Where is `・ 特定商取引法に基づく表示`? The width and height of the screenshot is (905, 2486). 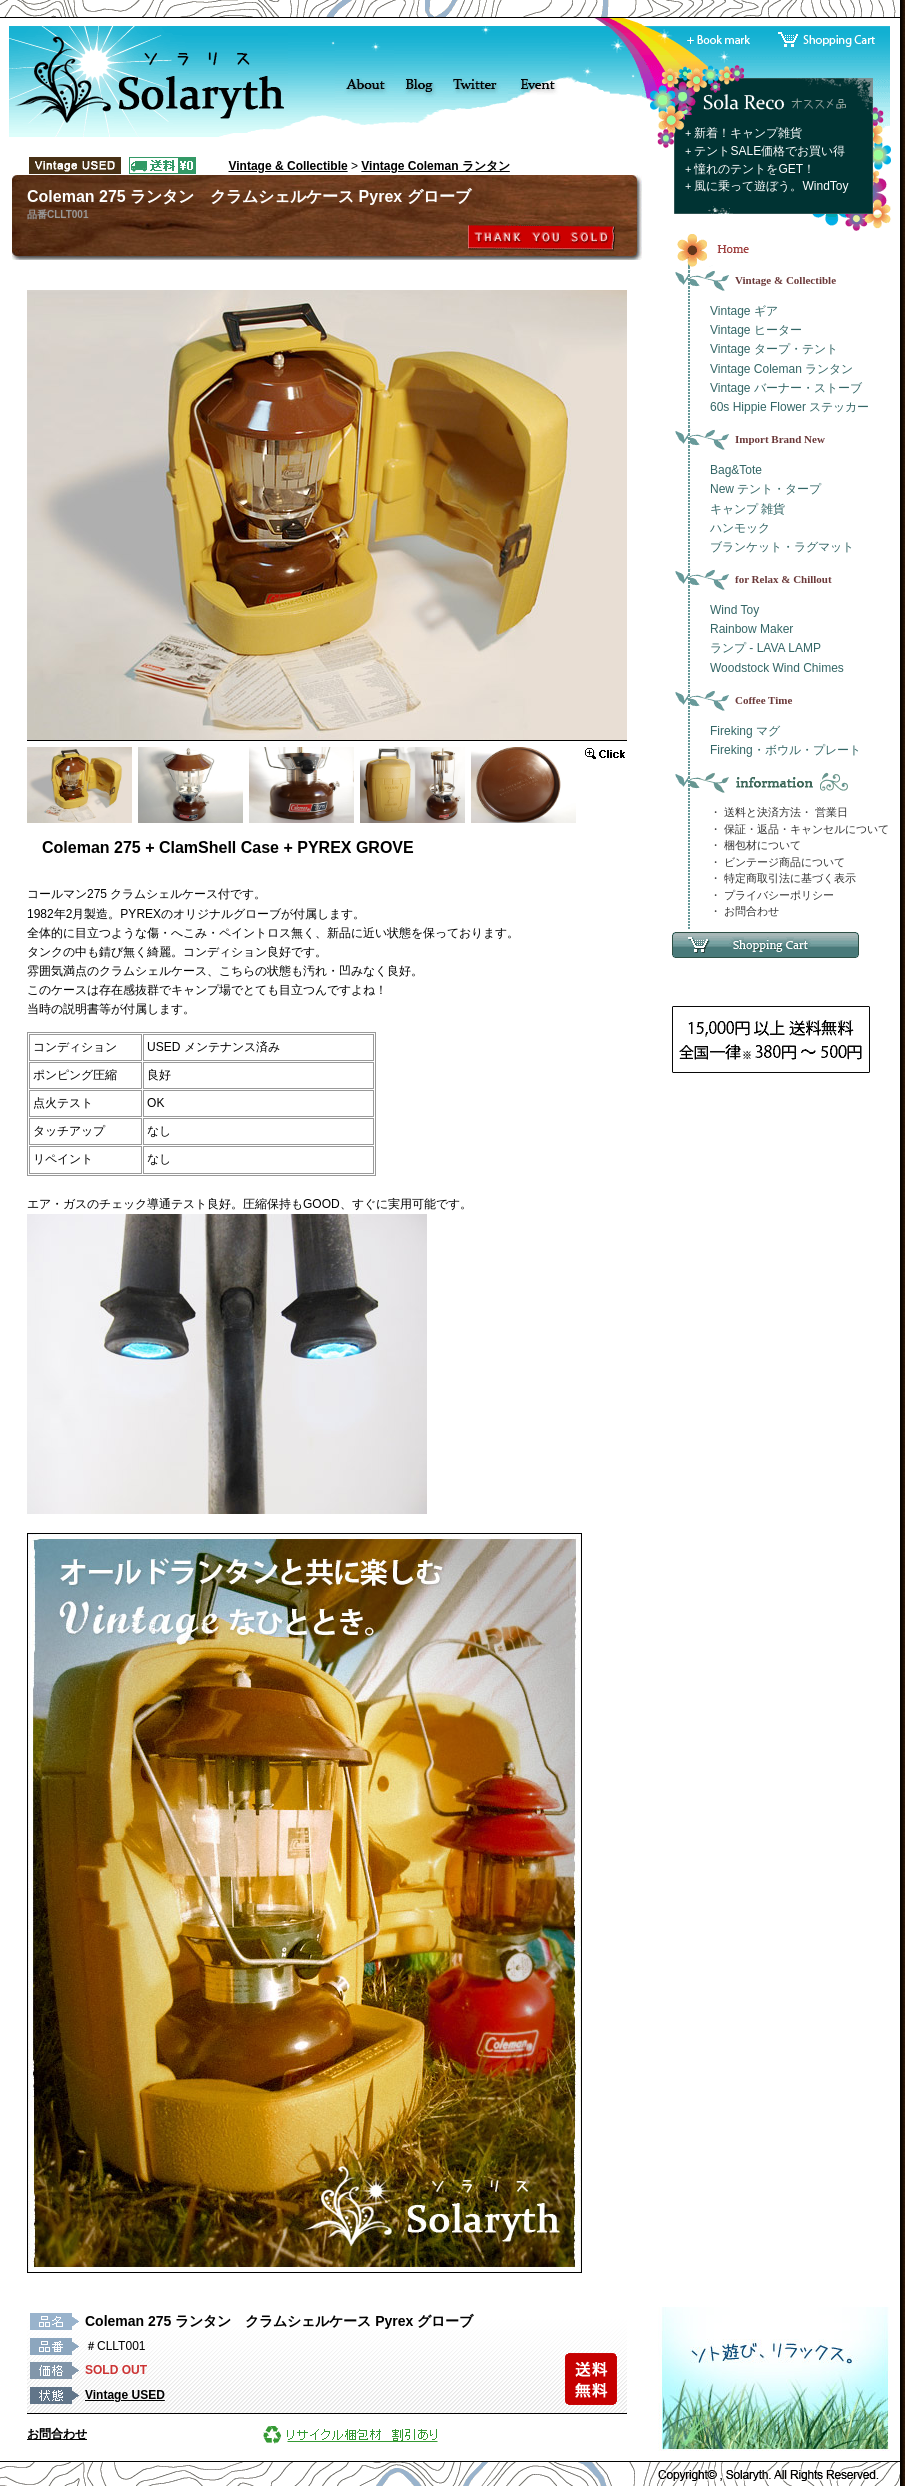 ・ 特定商取引法に基づく表示 is located at coordinates (783, 878).